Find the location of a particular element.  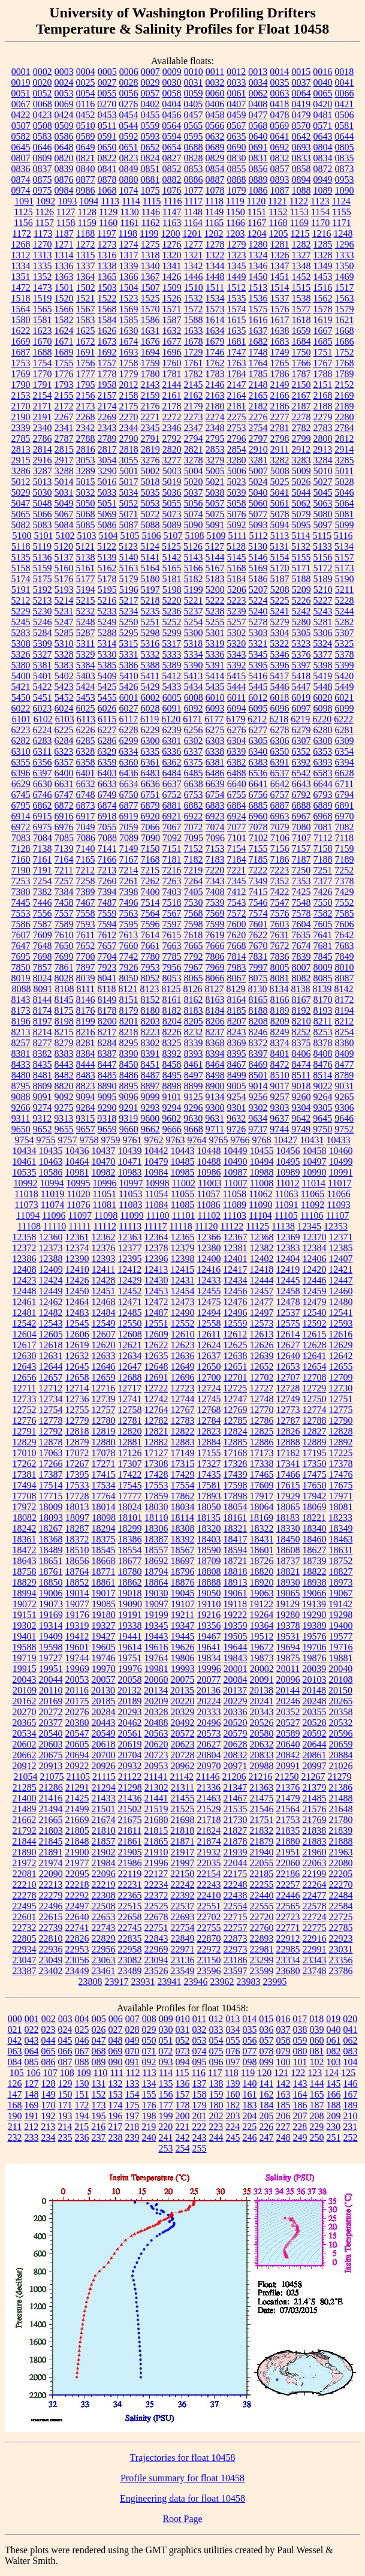

12370 is located at coordinates (315, 1237).